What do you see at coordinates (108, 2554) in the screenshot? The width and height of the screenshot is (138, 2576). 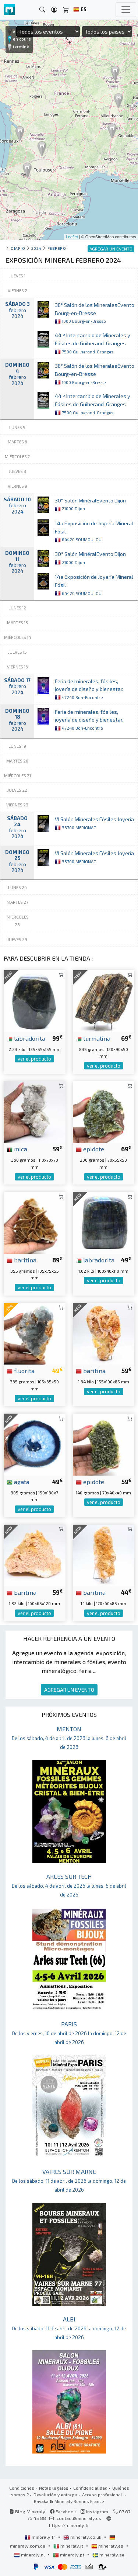 I see `mineraly.se` at bounding box center [108, 2554].